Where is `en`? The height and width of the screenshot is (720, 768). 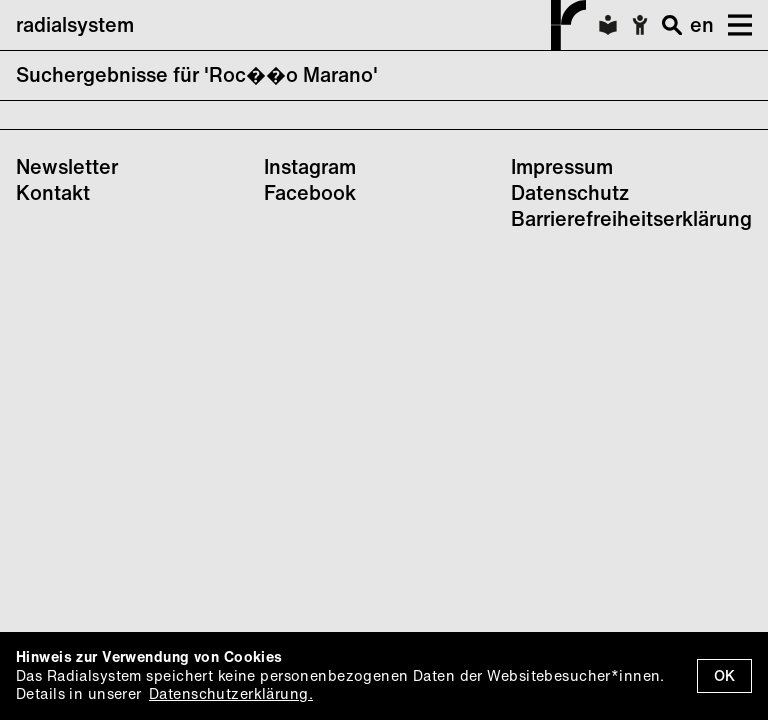
en is located at coordinates (702, 24).